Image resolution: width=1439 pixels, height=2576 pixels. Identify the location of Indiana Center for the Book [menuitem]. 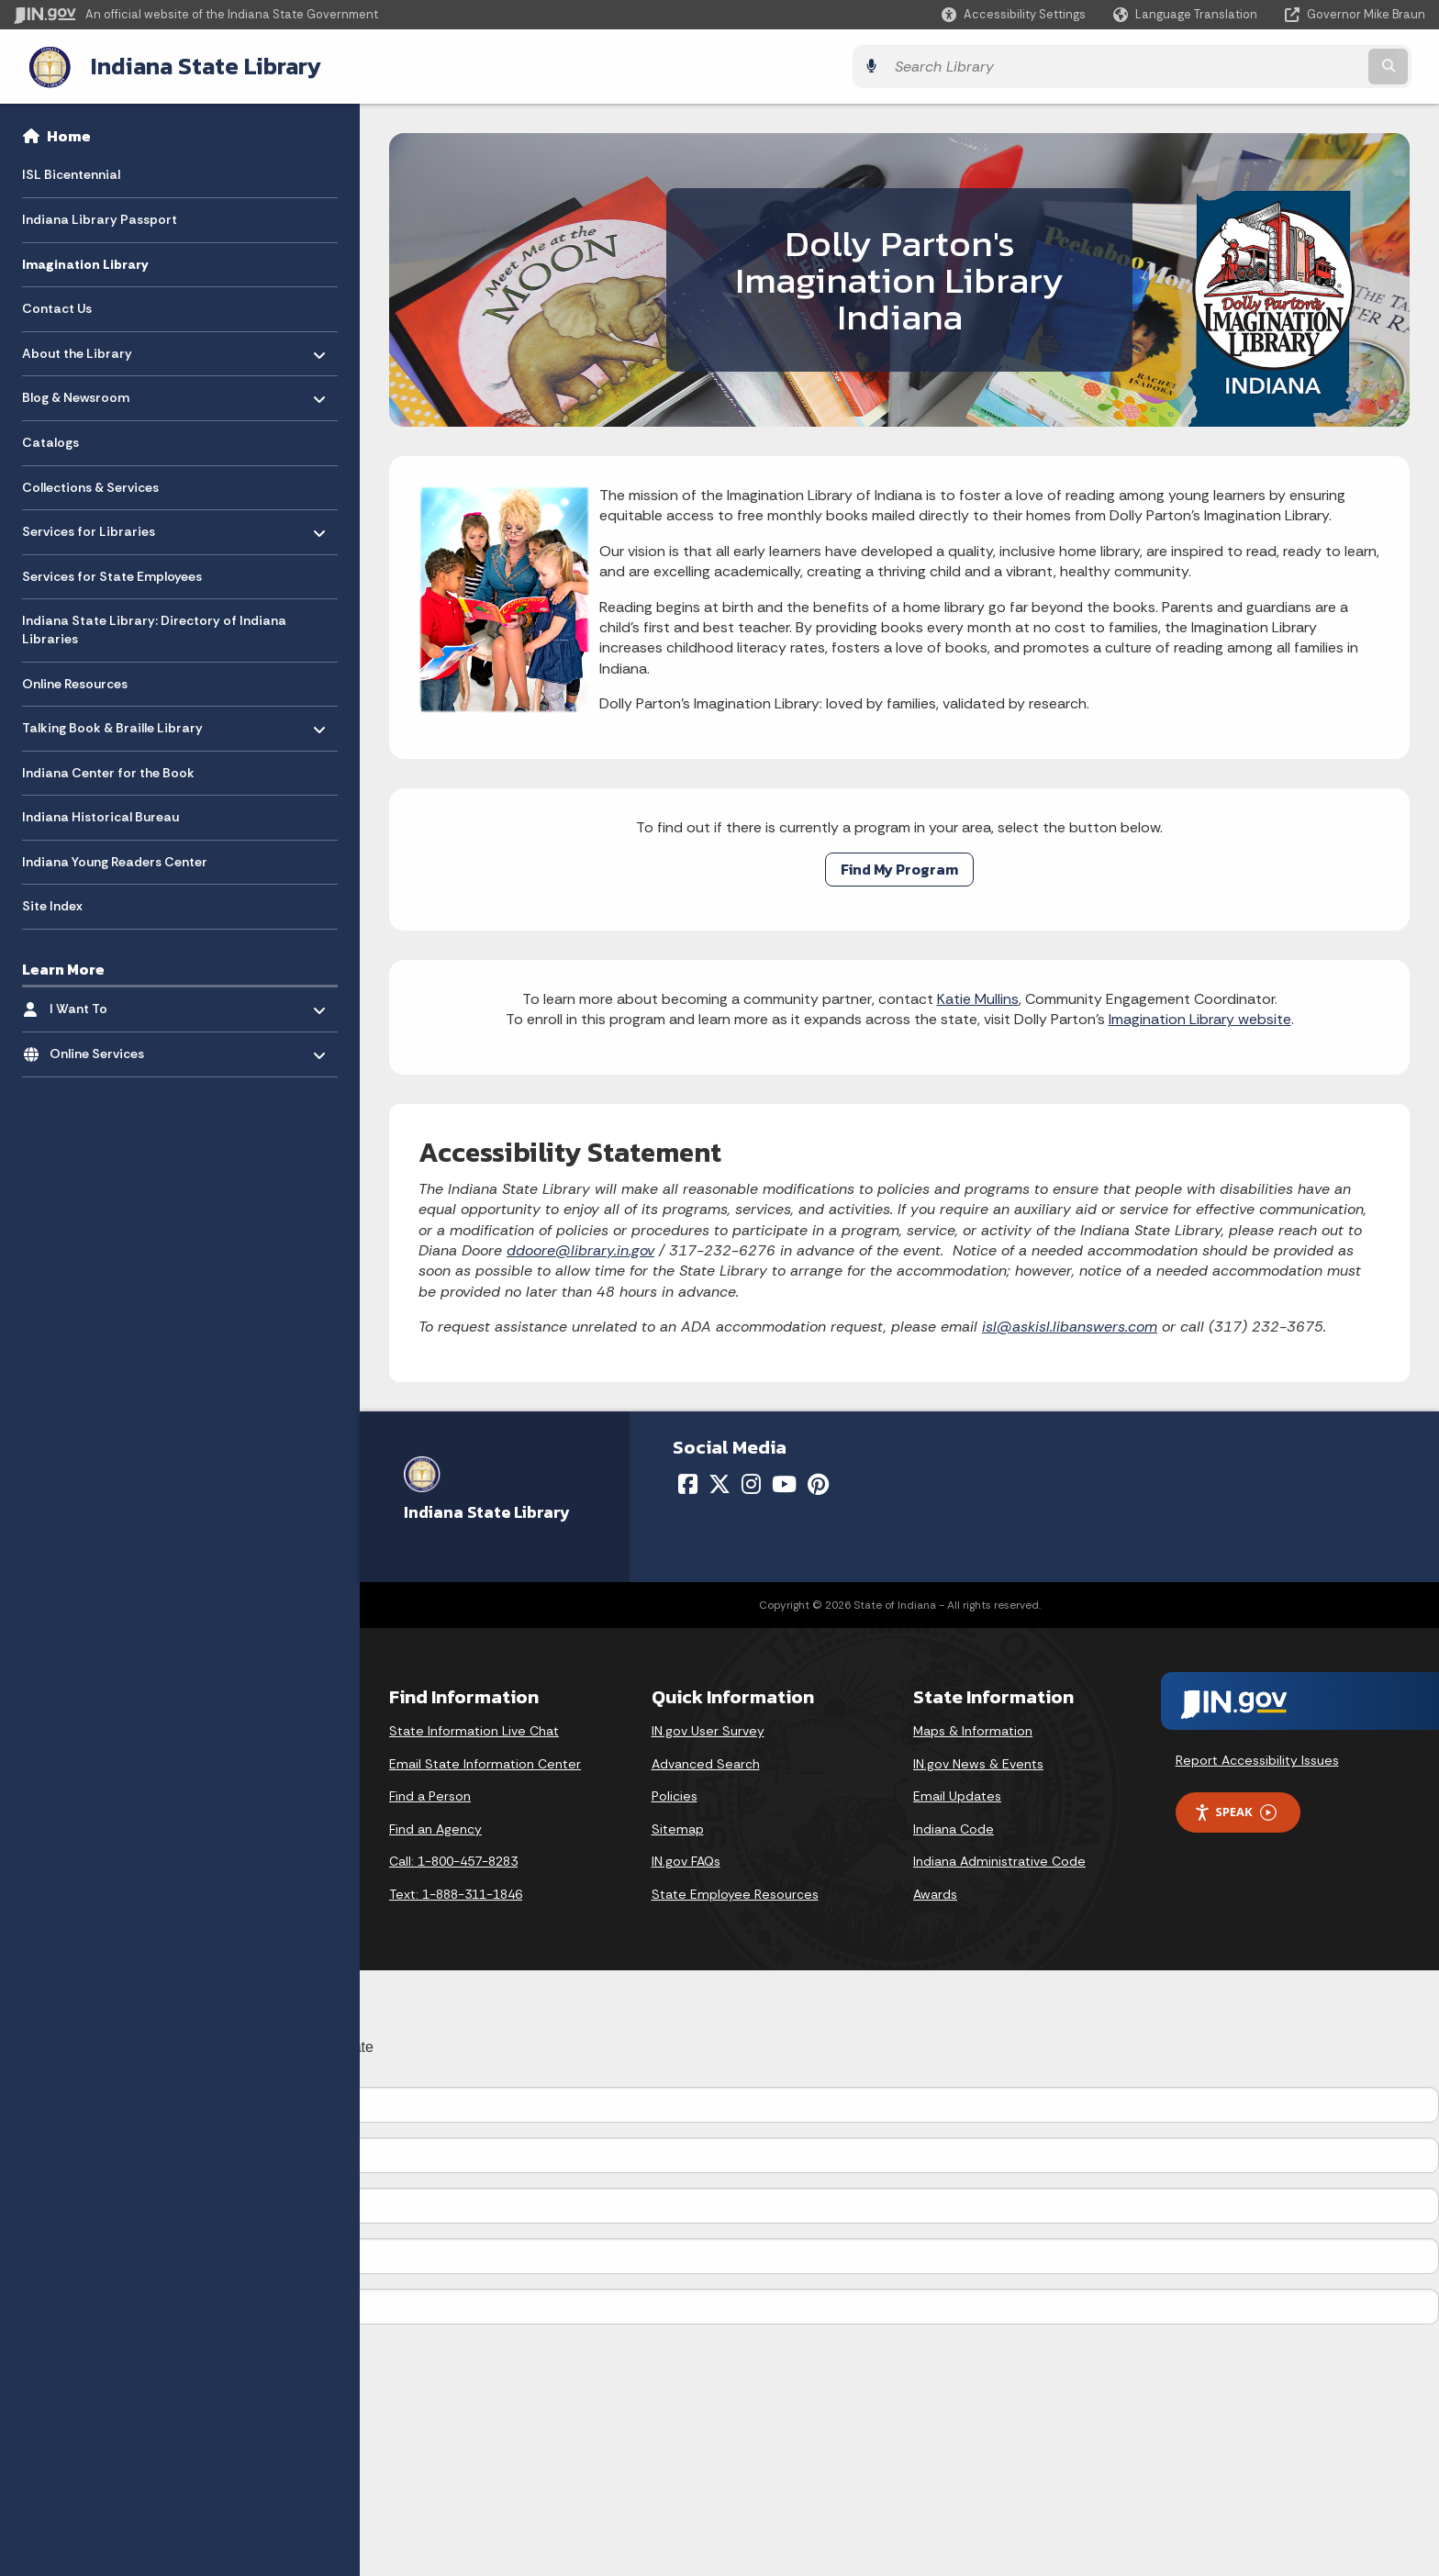
(108, 771).